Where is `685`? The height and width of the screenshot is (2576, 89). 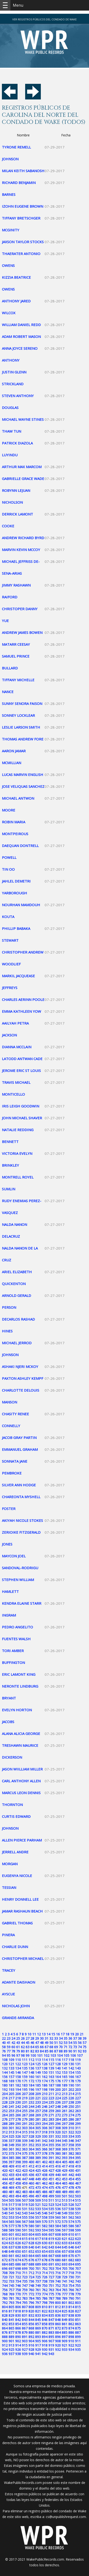
685 is located at coordinates (11, 2264).